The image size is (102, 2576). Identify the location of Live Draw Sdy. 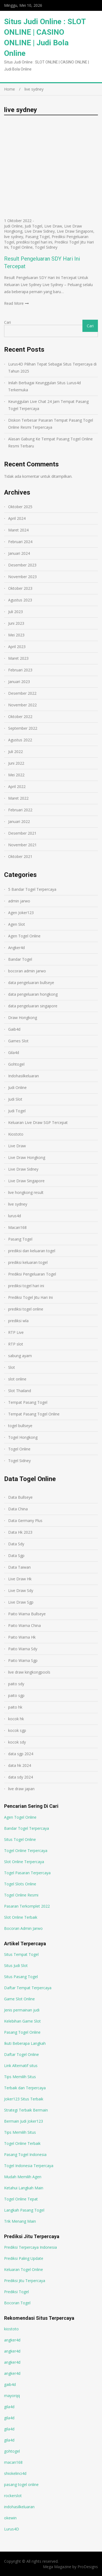
(20, 1590).